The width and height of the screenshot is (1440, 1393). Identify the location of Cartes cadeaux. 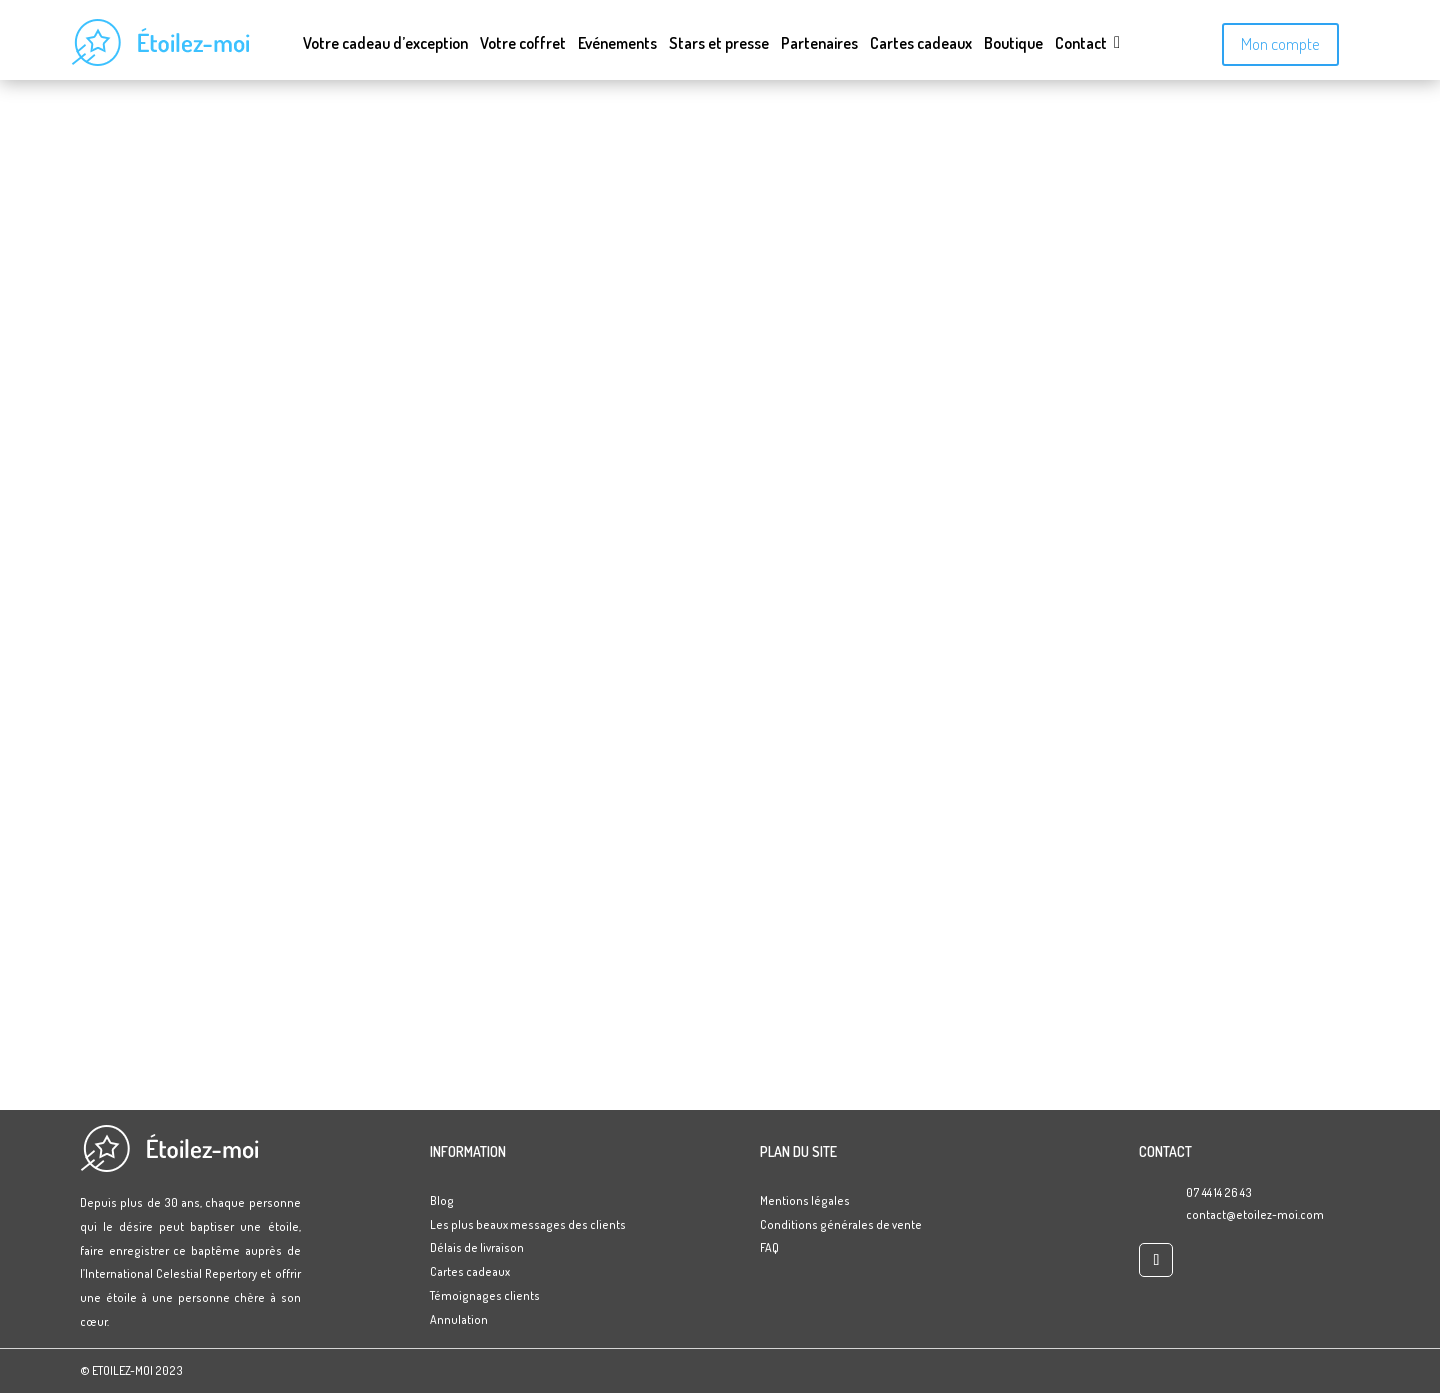
(921, 44).